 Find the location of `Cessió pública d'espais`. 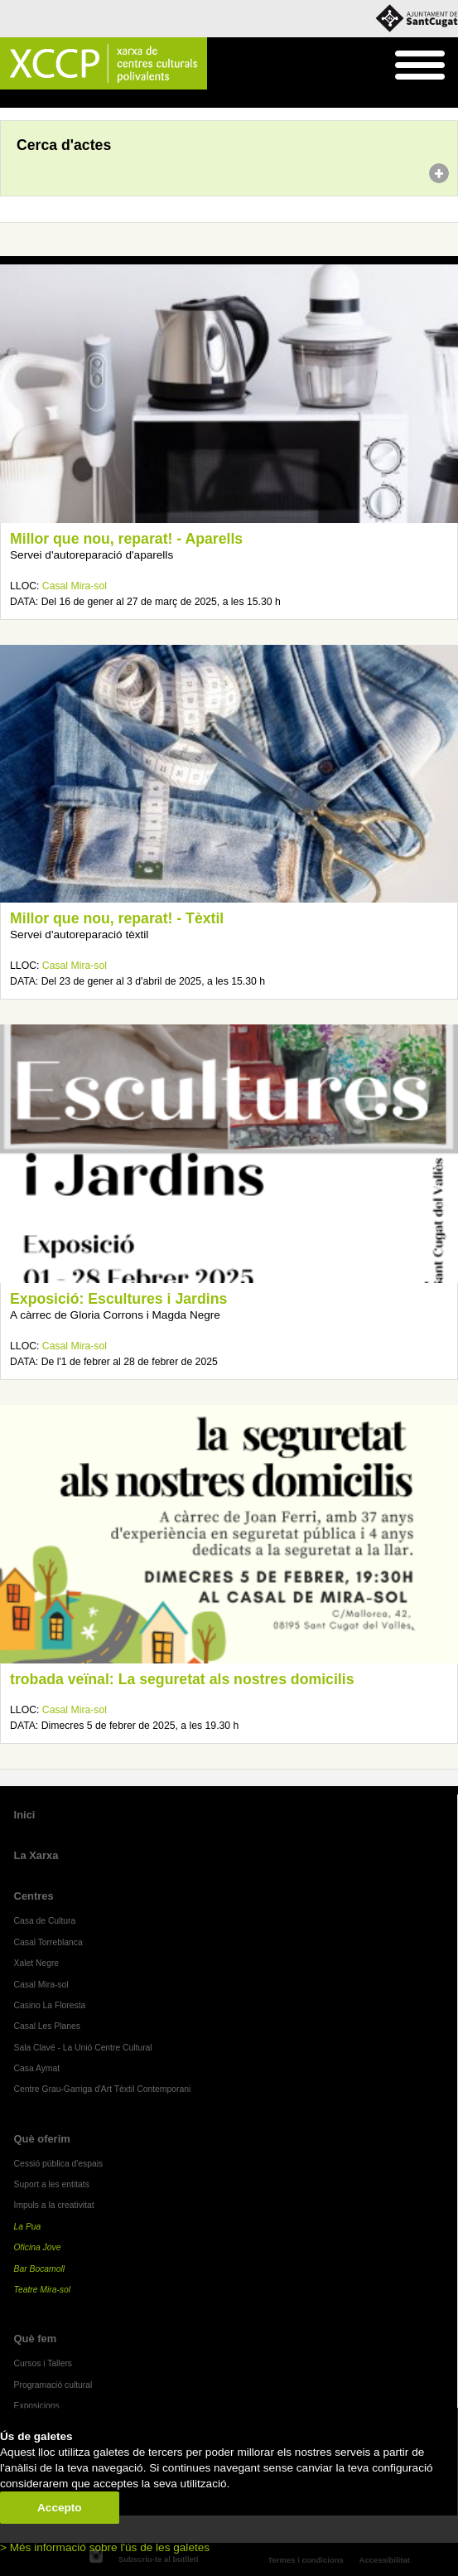

Cessió pública d'espais is located at coordinates (59, 2163).